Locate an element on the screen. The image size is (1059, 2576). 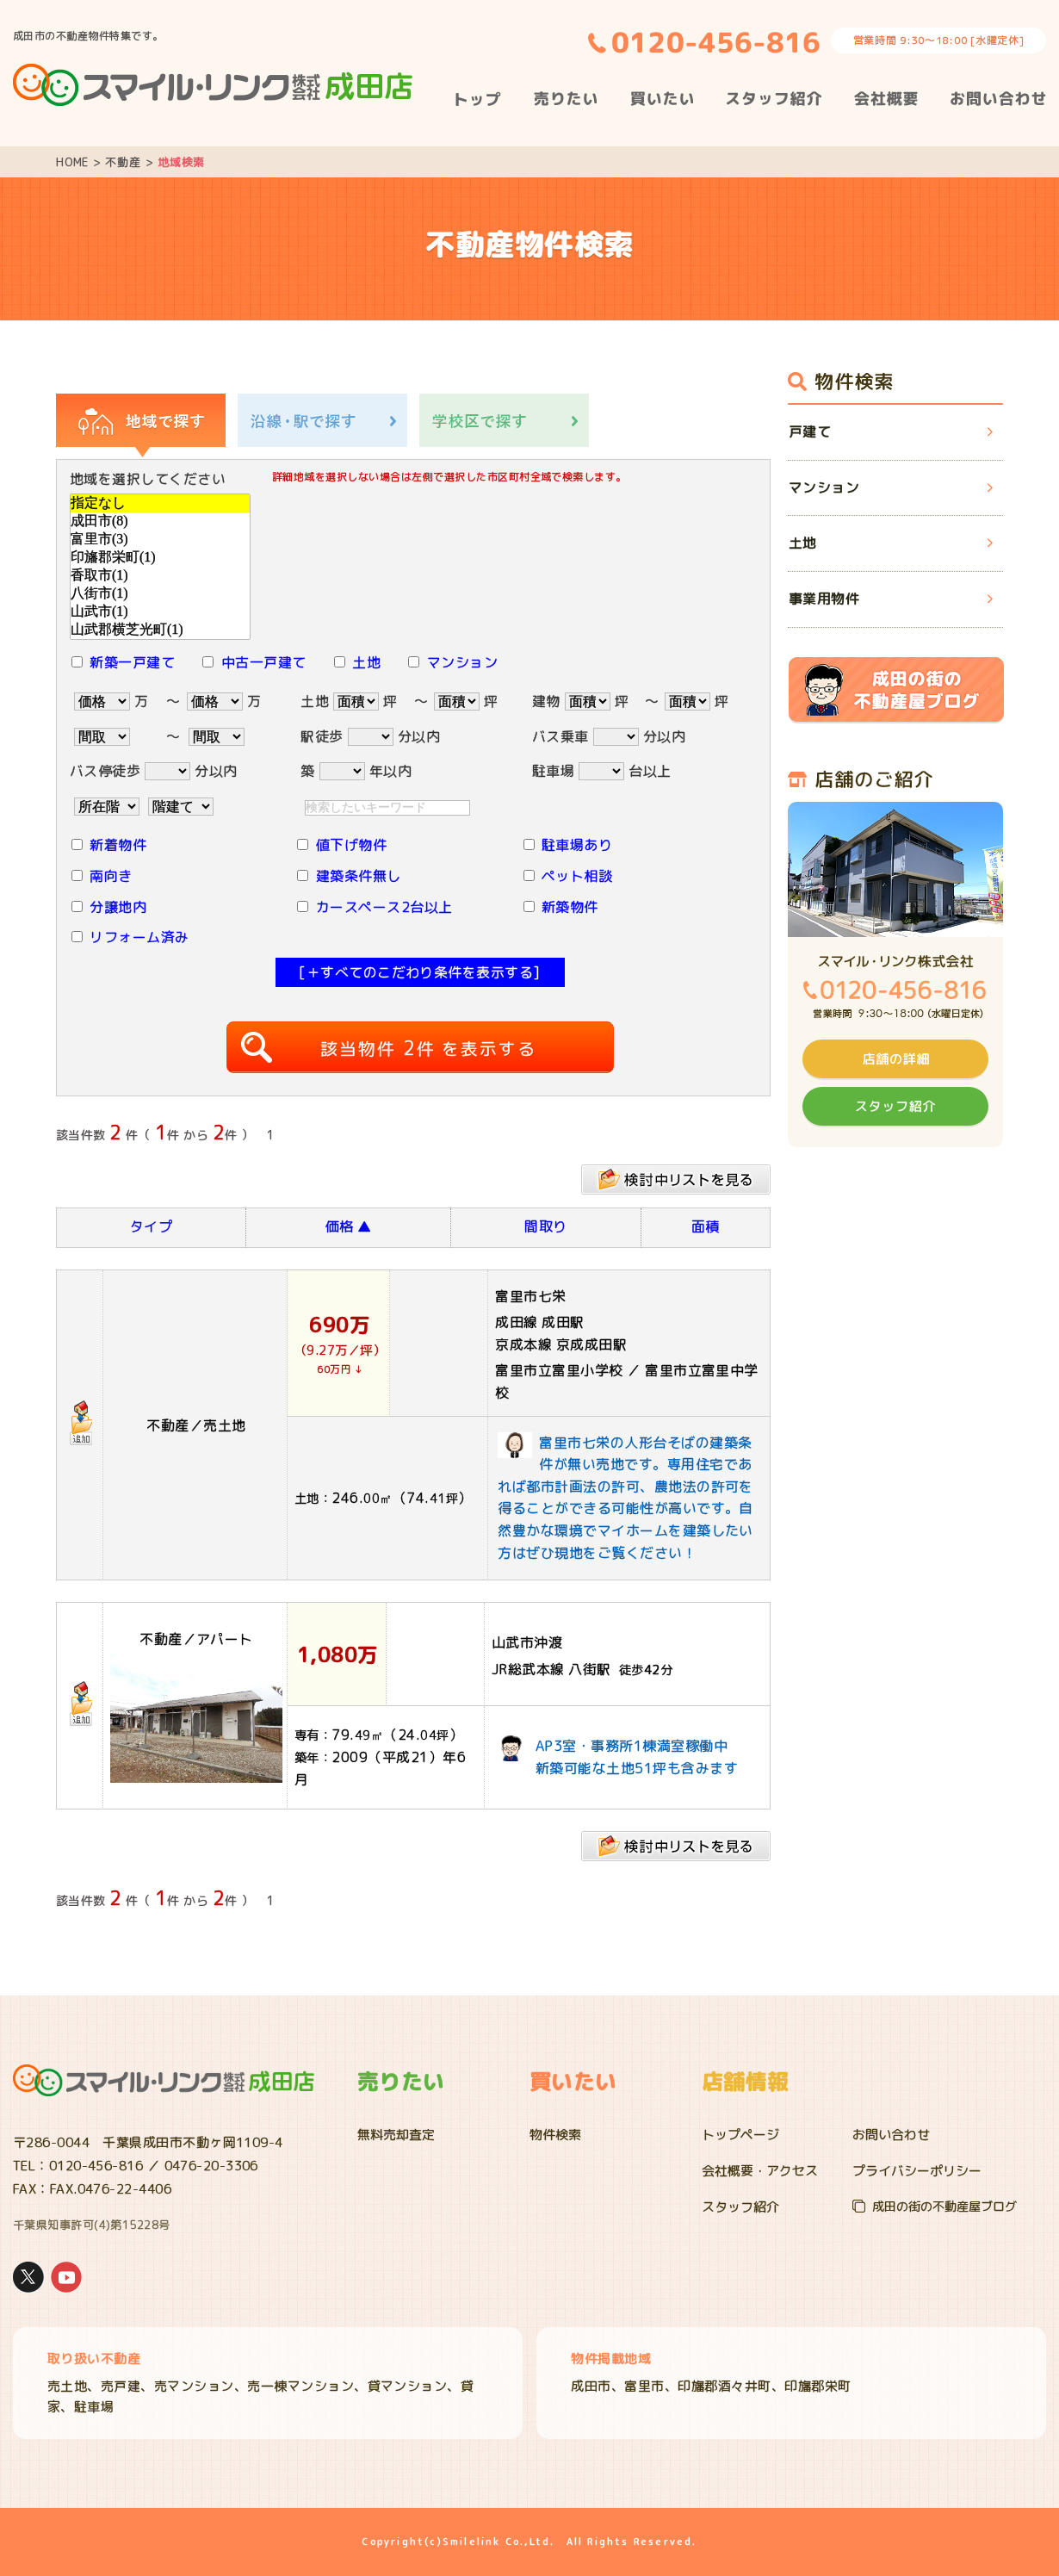
駐車場あり is located at coordinates (577, 844).